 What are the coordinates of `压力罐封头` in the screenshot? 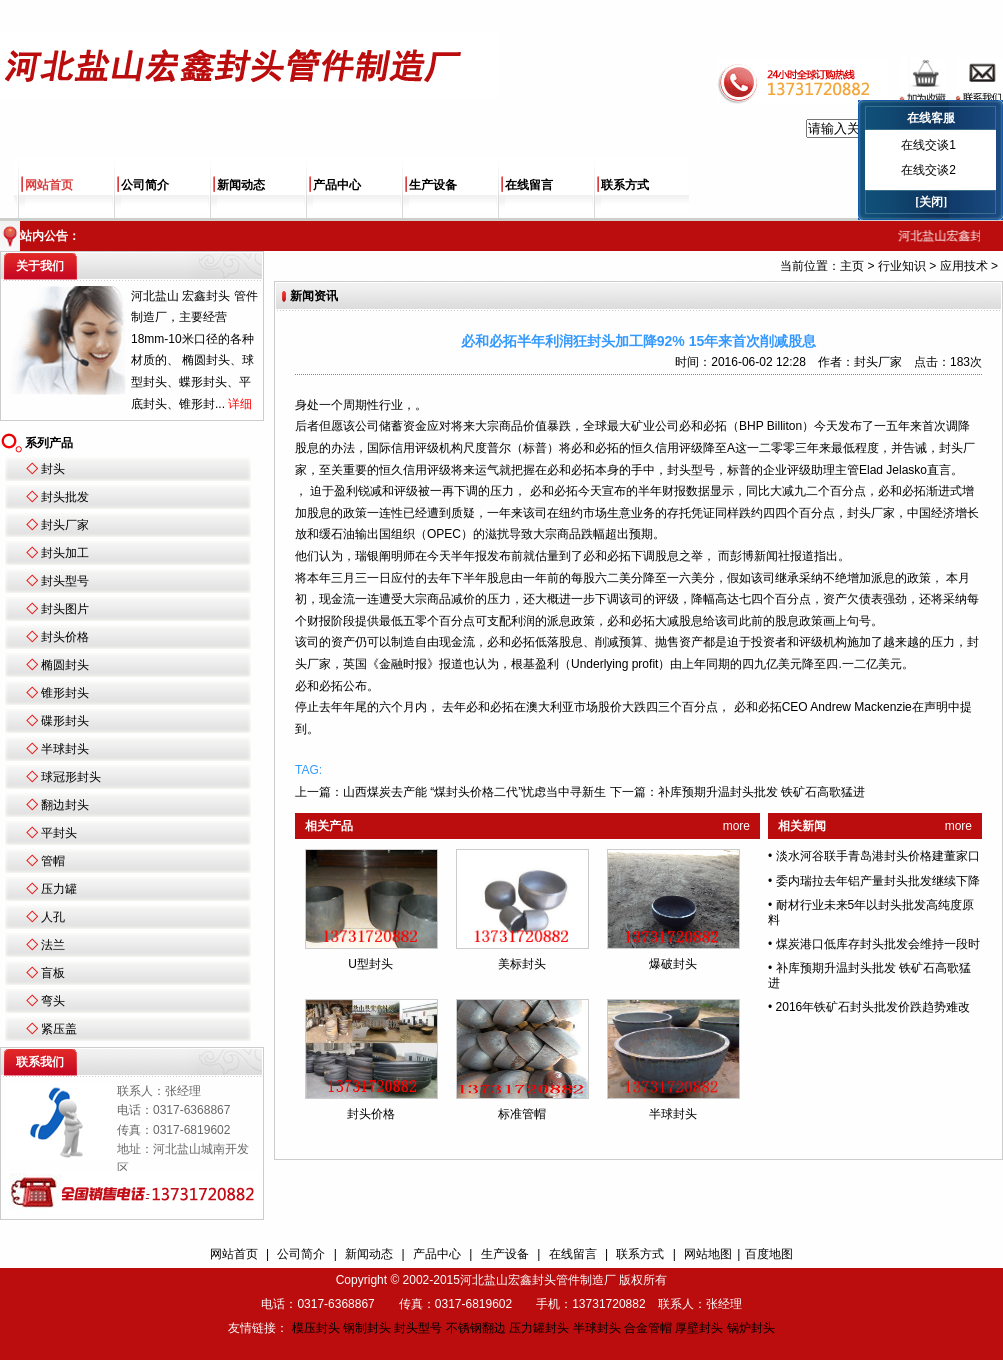 It's located at (539, 1328).